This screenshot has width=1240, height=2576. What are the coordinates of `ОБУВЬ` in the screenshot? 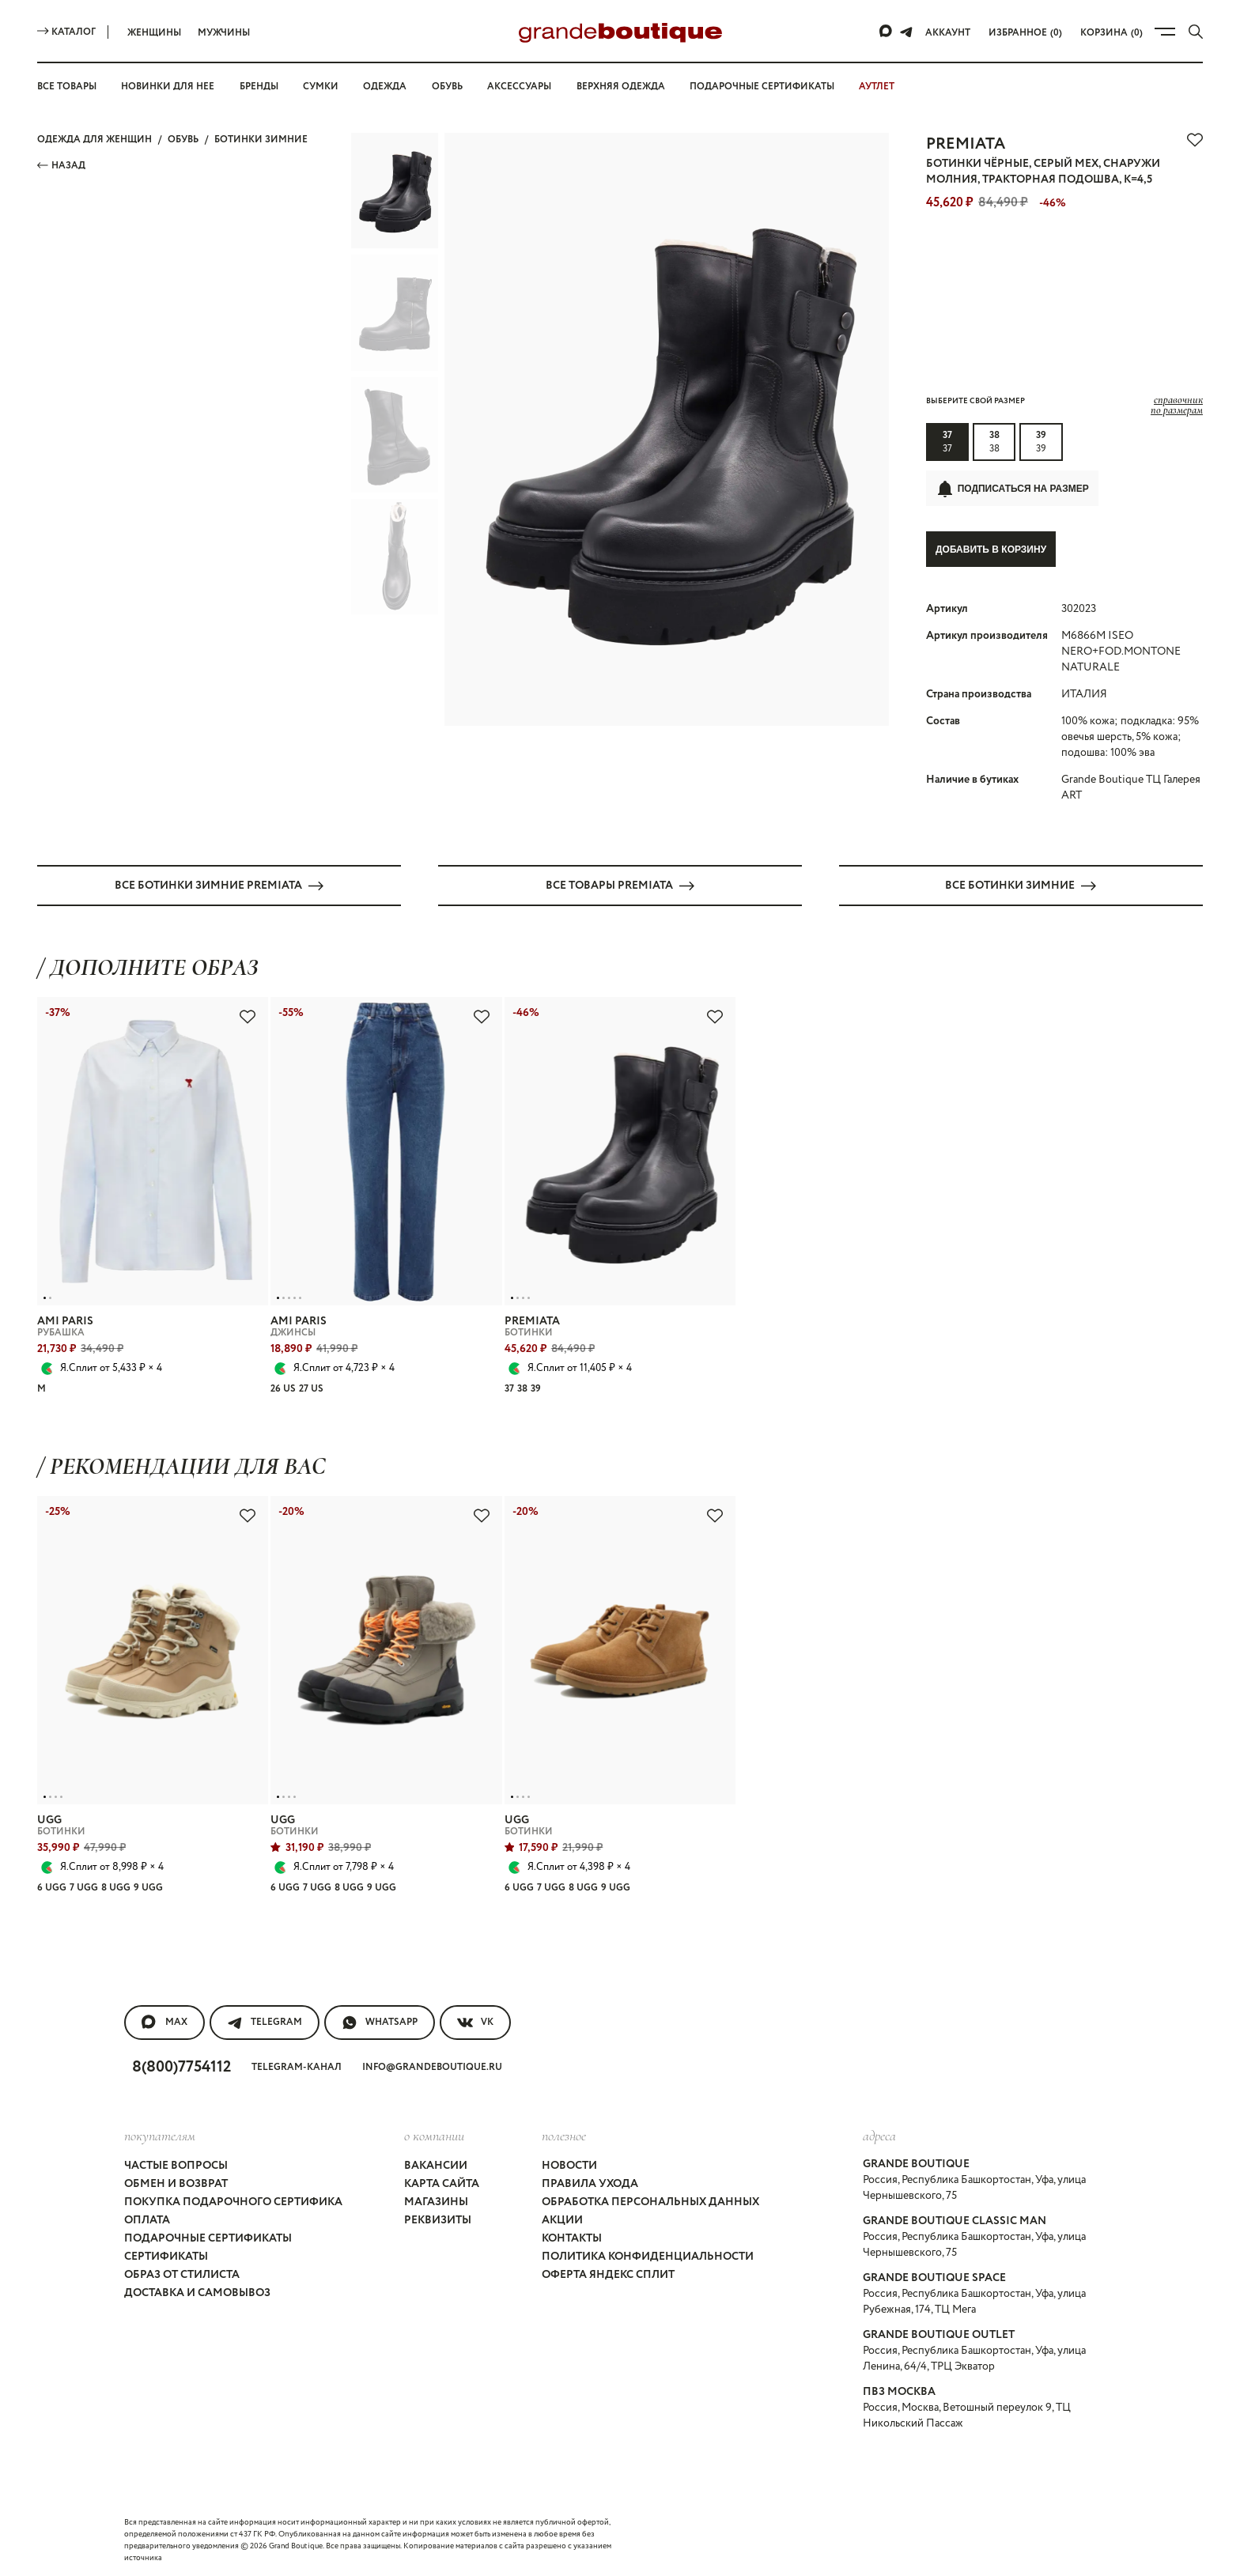 It's located at (183, 139).